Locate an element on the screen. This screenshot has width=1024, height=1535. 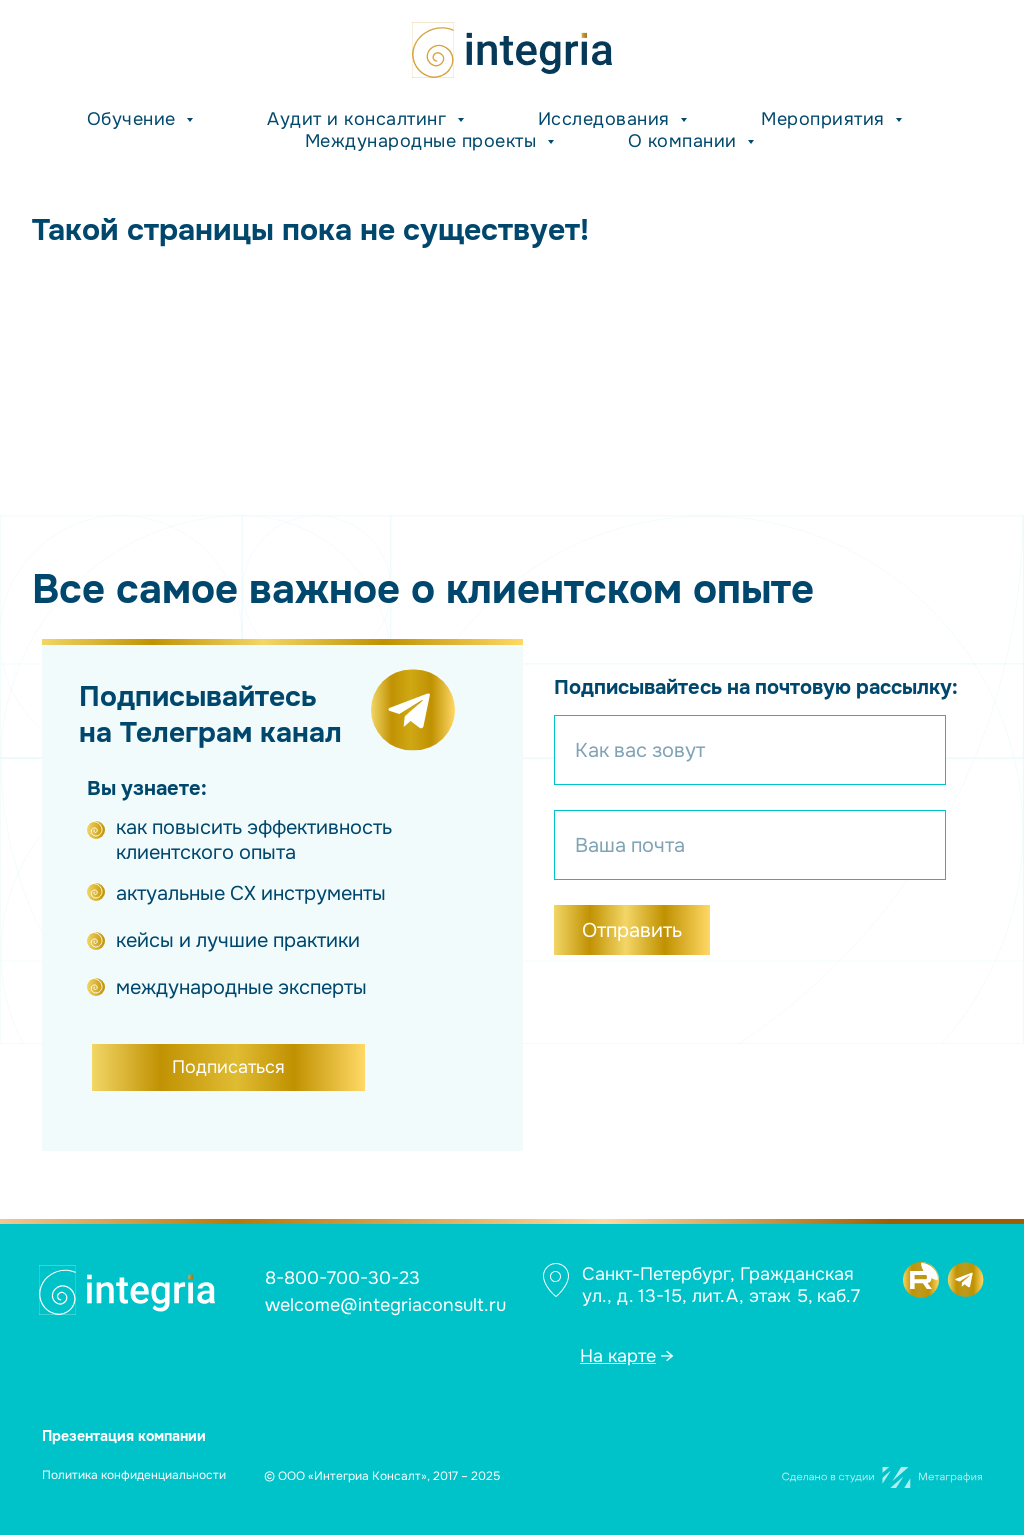
8-800-700-30-23 is located at coordinates (342, 1278).